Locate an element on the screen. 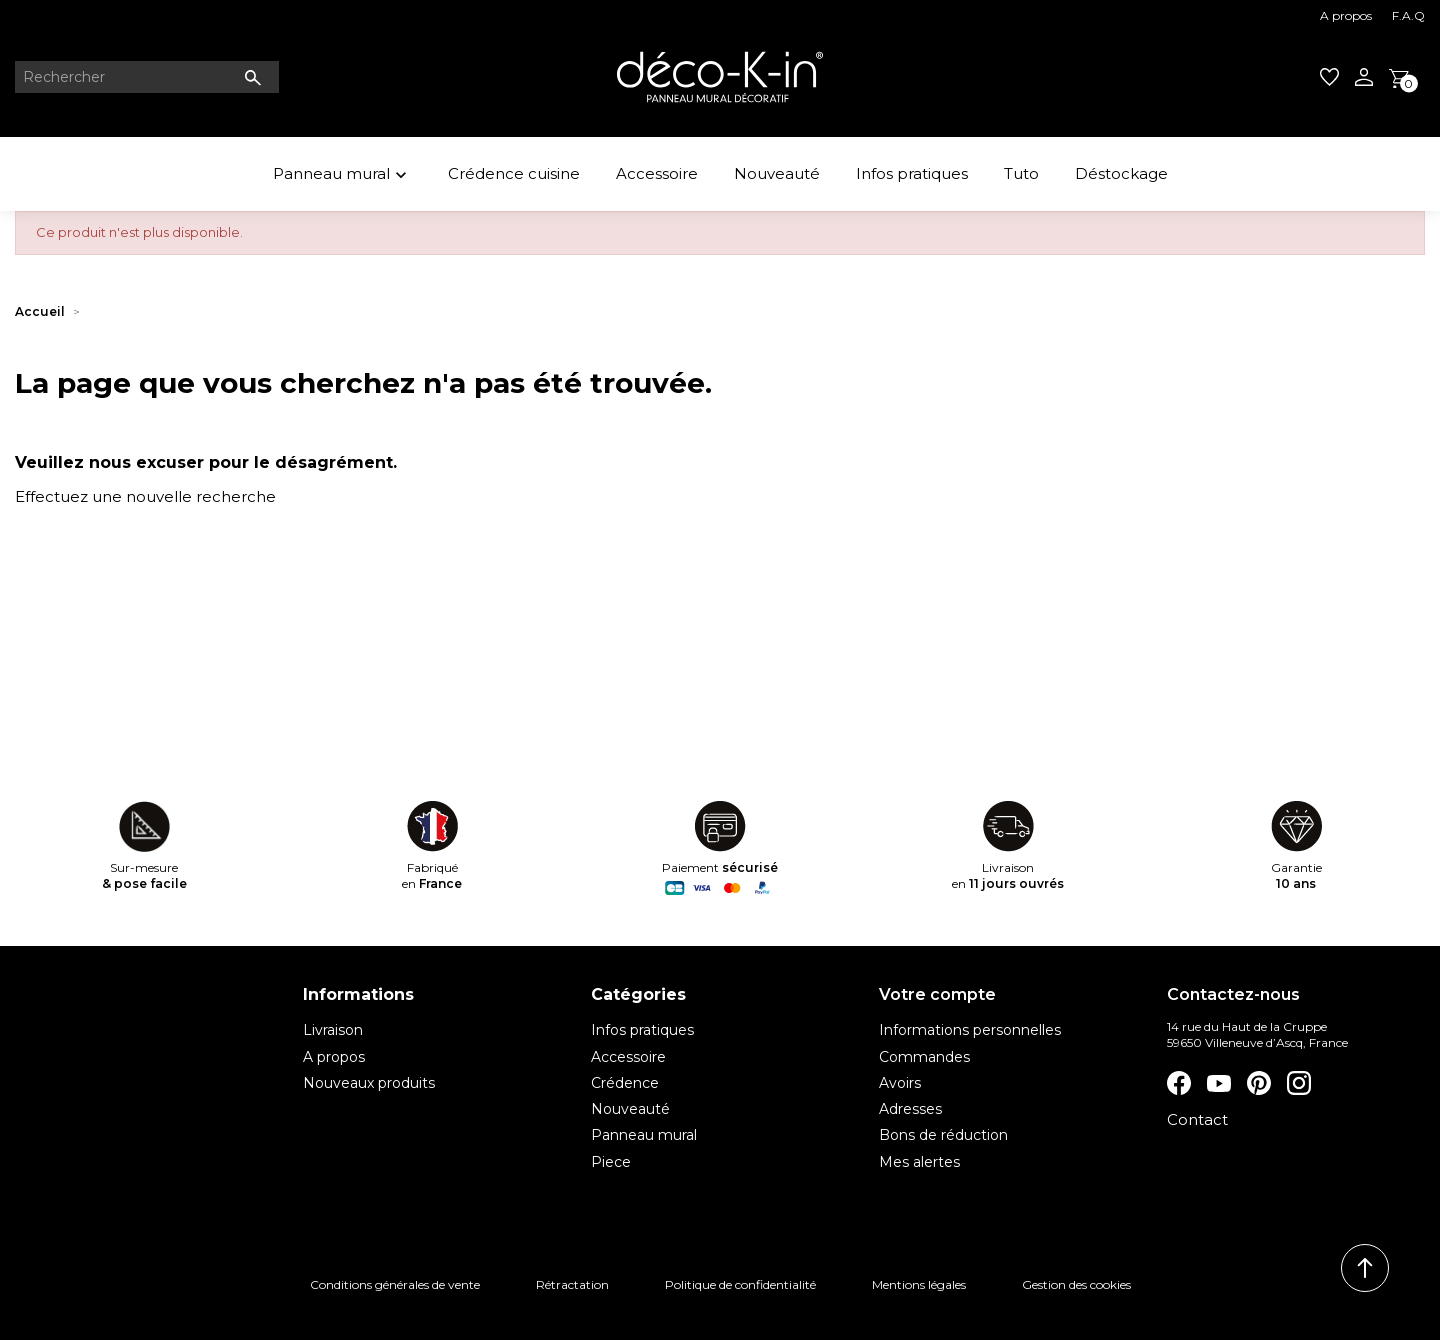 The width and height of the screenshot is (1440, 1340). Livraison is located at coordinates (333, 1030).